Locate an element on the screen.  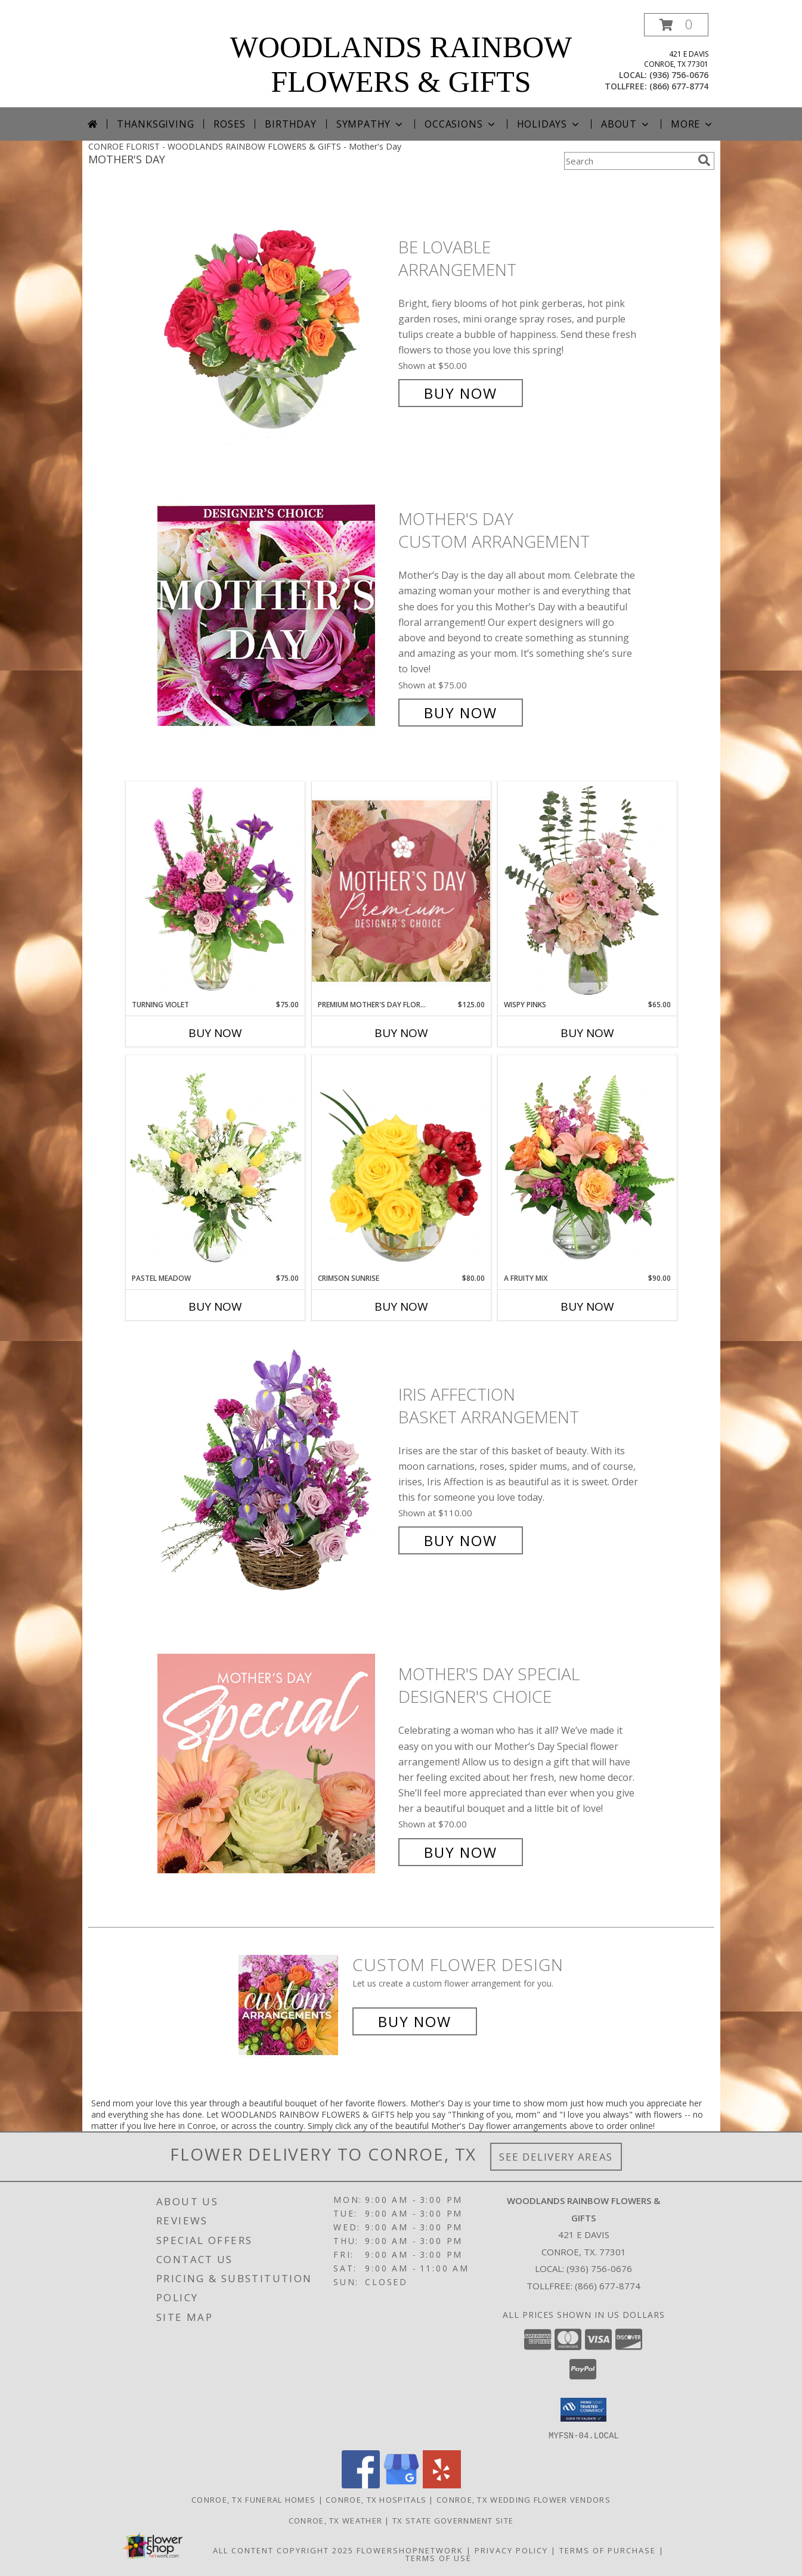
[View our Facebook] is located at coordinates (361, 2484).